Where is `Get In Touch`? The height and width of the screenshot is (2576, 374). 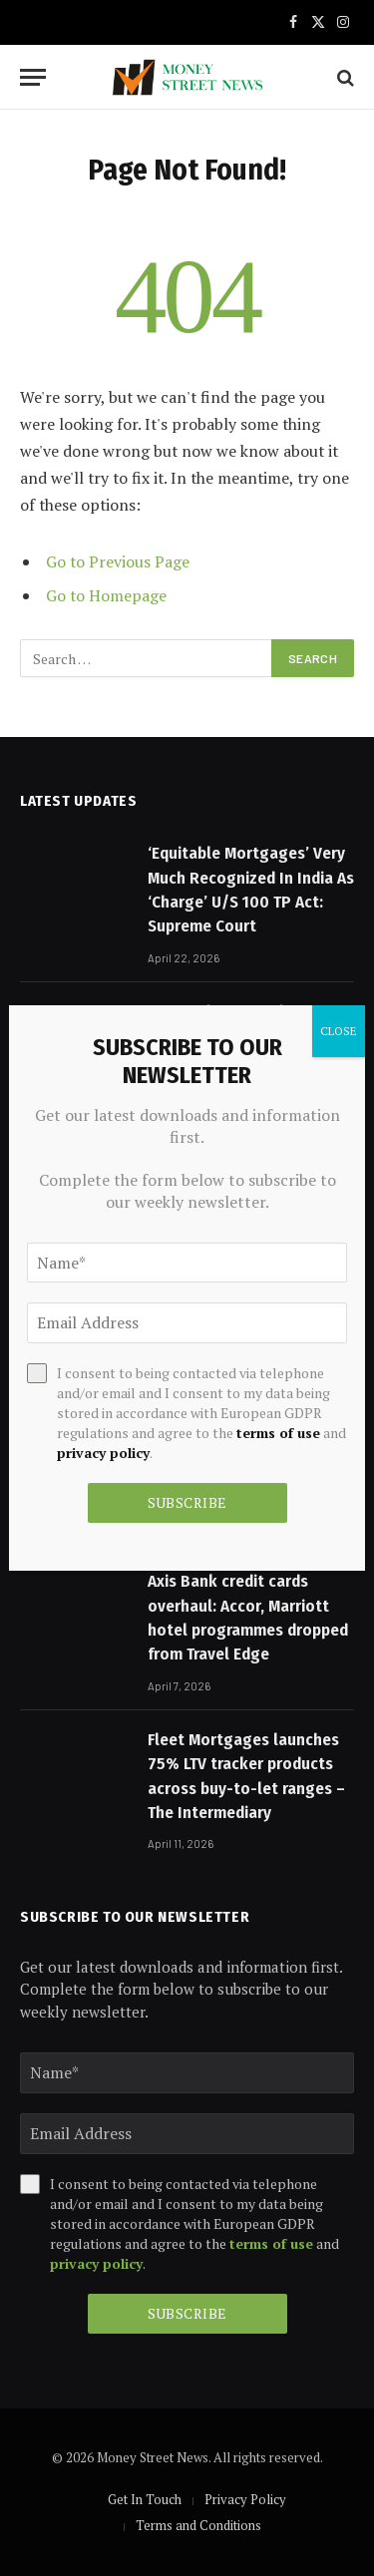 Get In Touch is located at coordinates (145, 2499).